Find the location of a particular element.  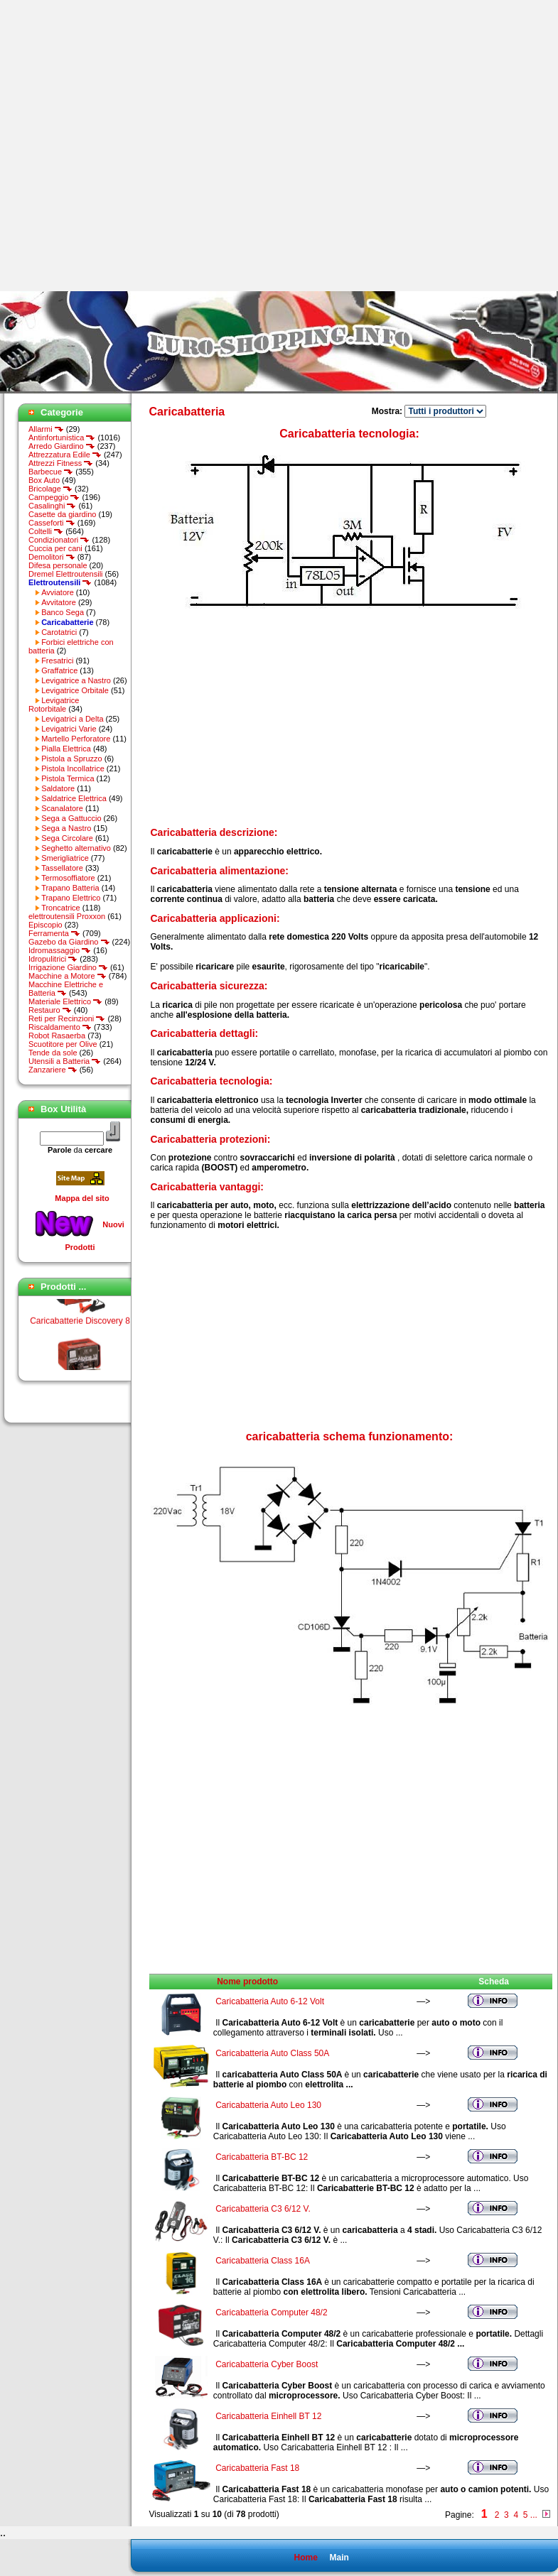

Caricabatteria Computer 48/2 is located at coordinates (271, 2312).